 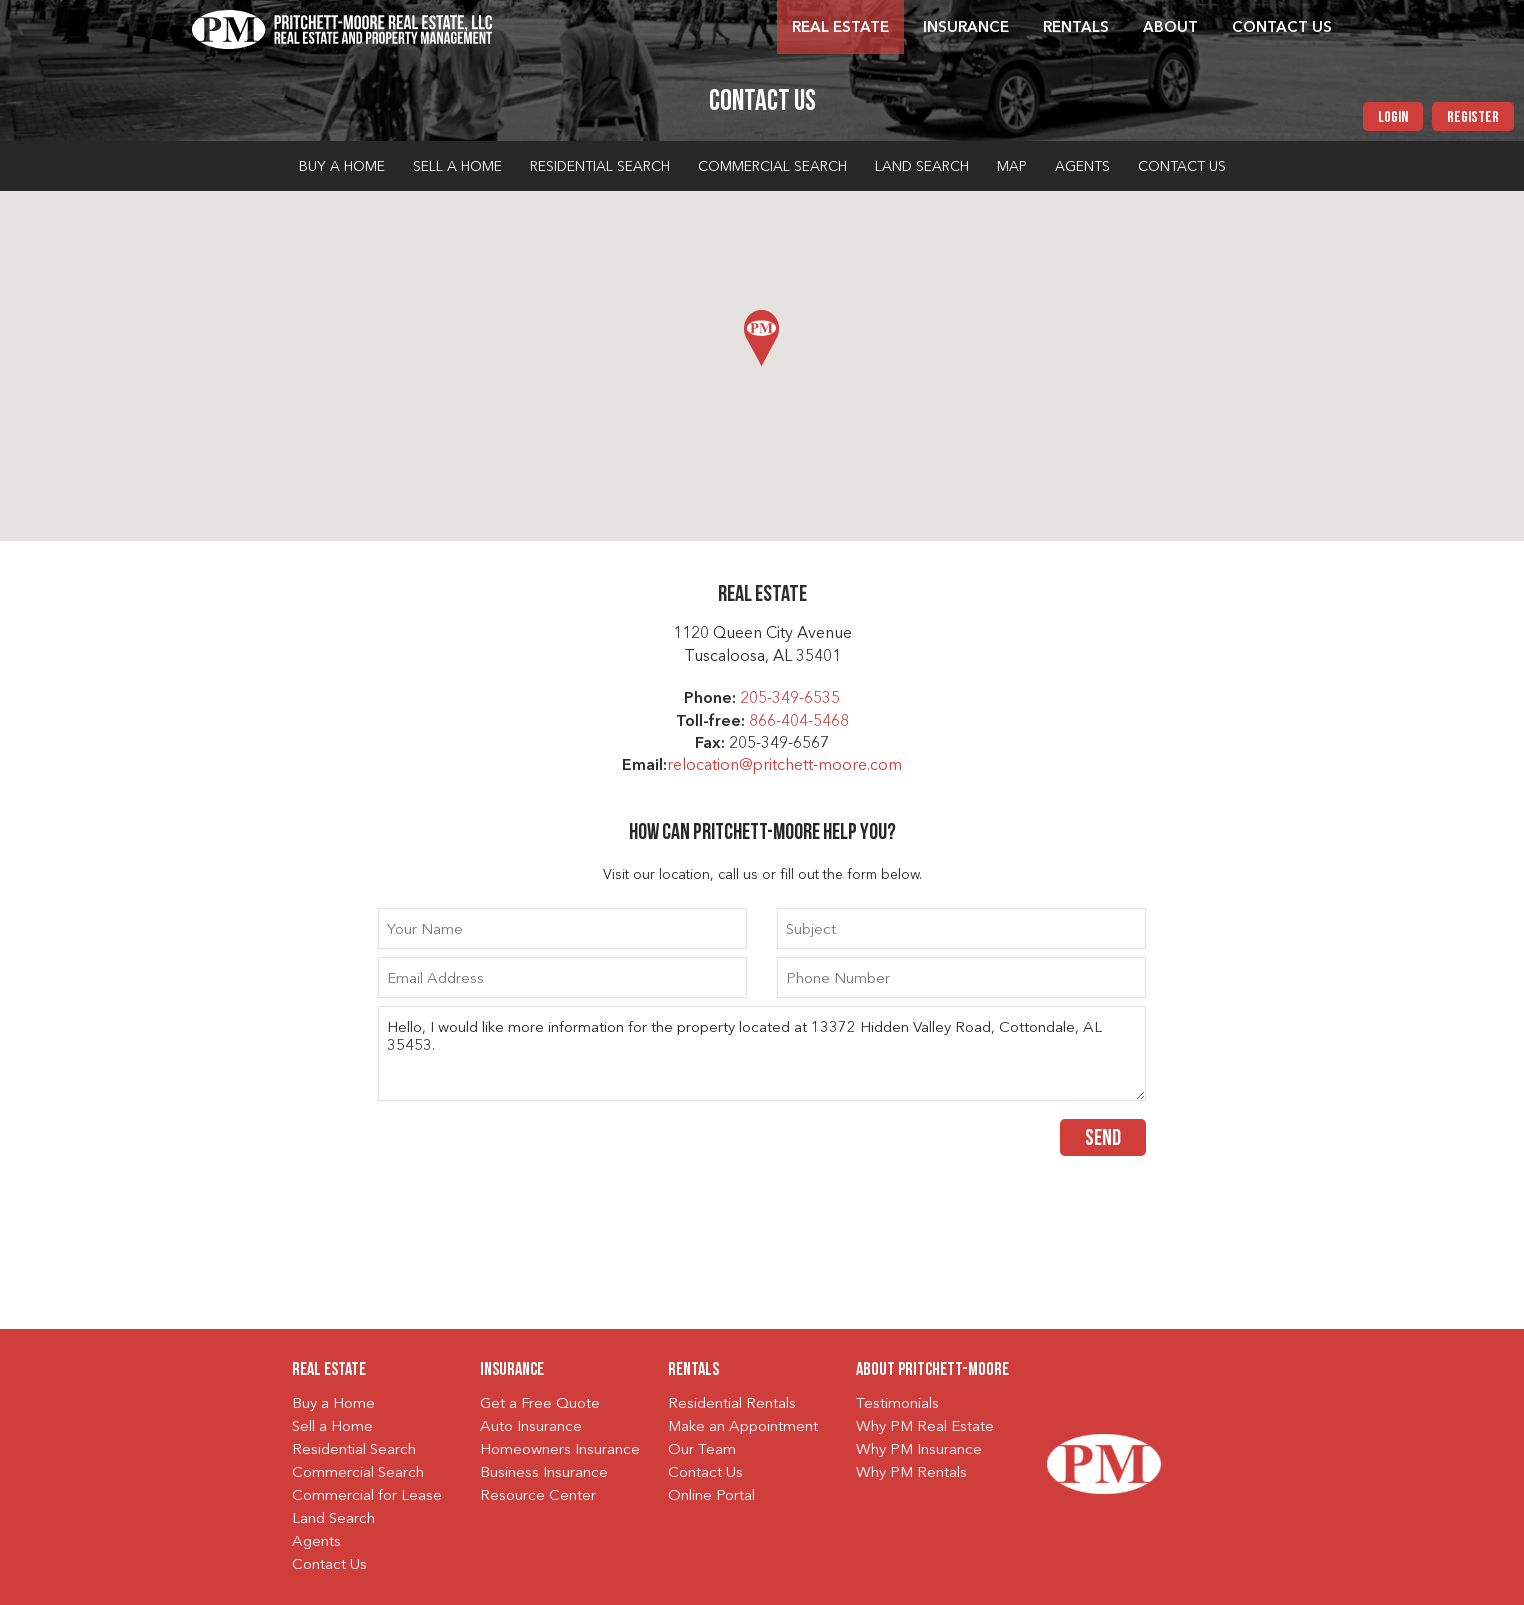 I want to click on [button], so click(x=761, y=338).